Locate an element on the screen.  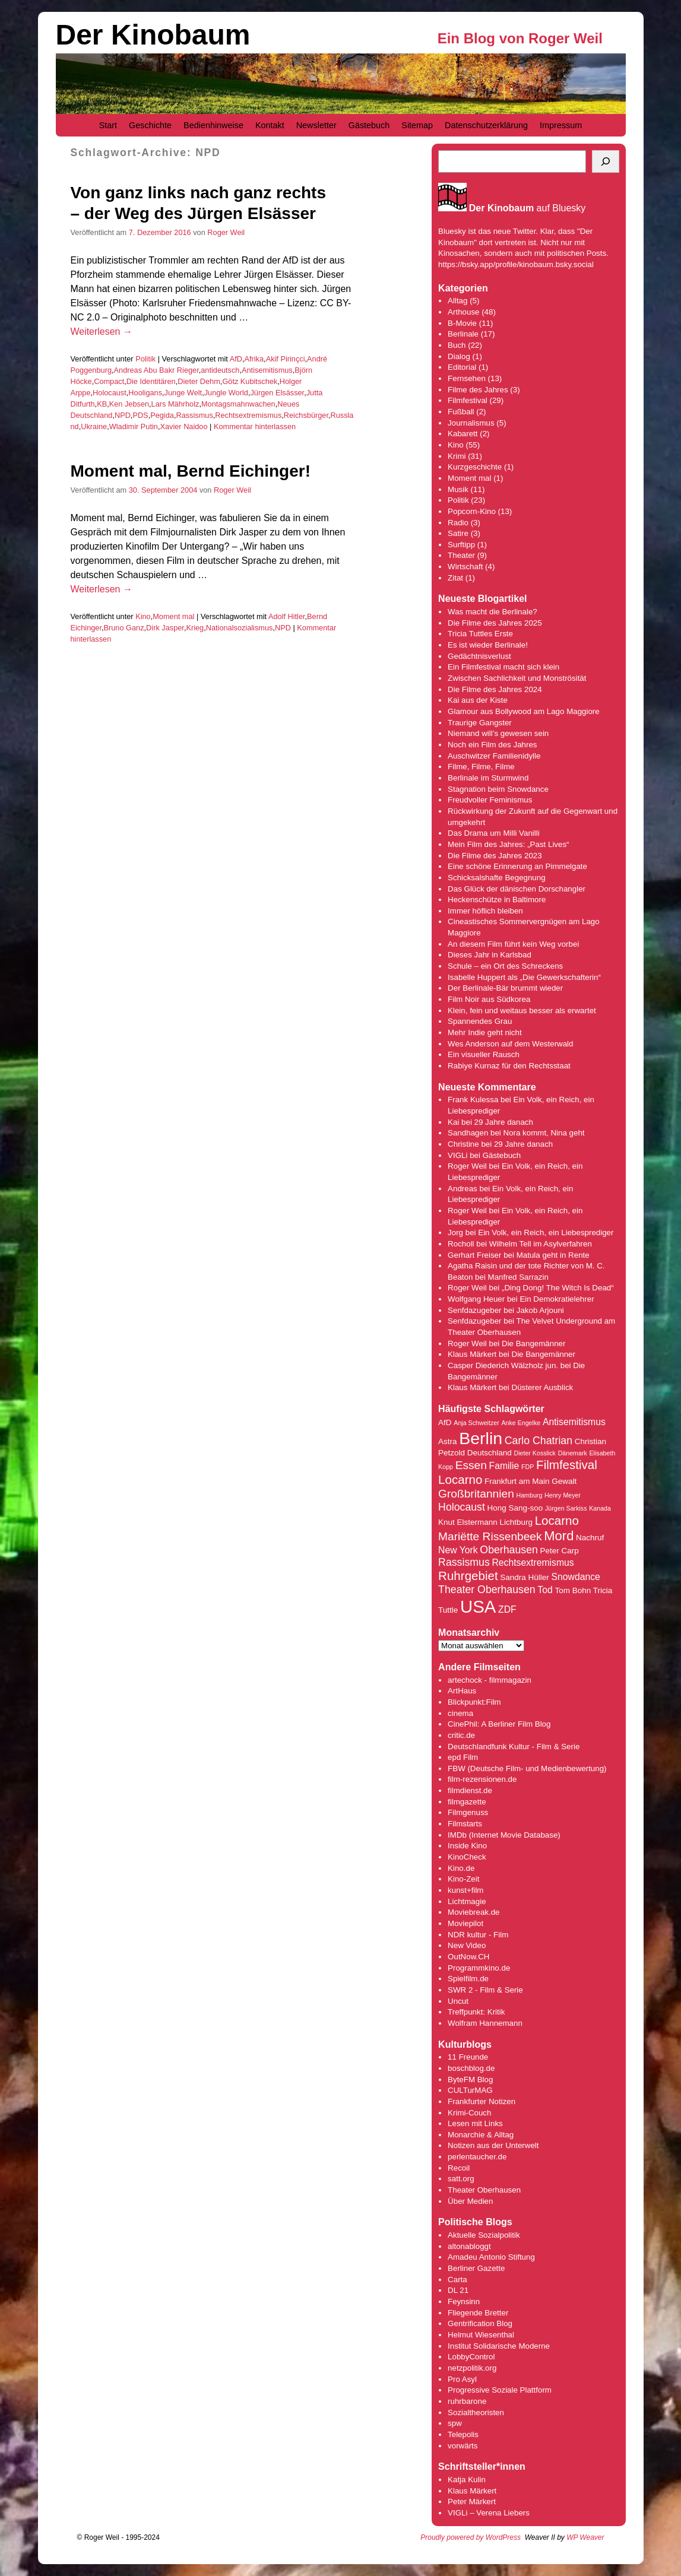
New Video is located at coordinates (467, 1945).